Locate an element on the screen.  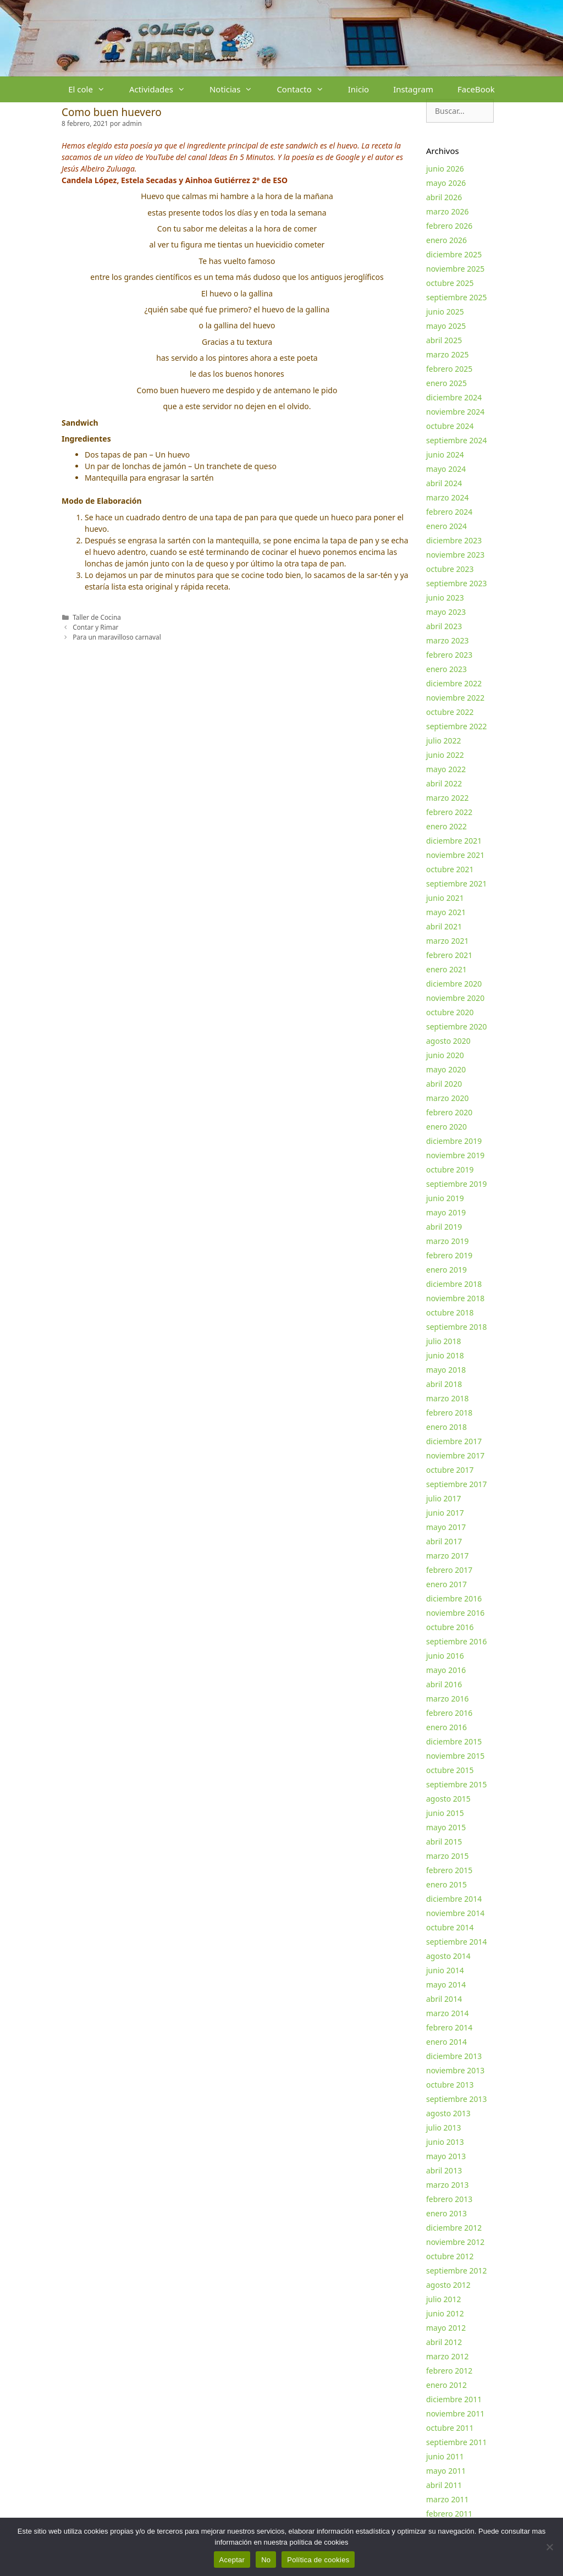
febrero 2025 is located at coordinates (449, 369).